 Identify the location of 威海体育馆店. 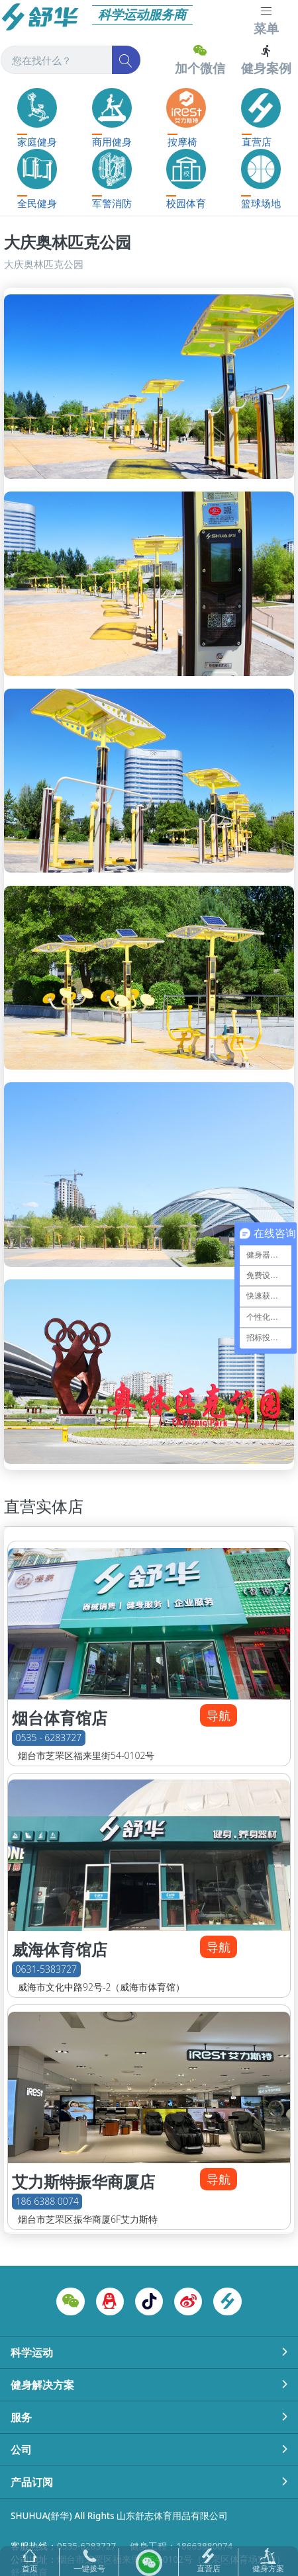
(59, 1949).